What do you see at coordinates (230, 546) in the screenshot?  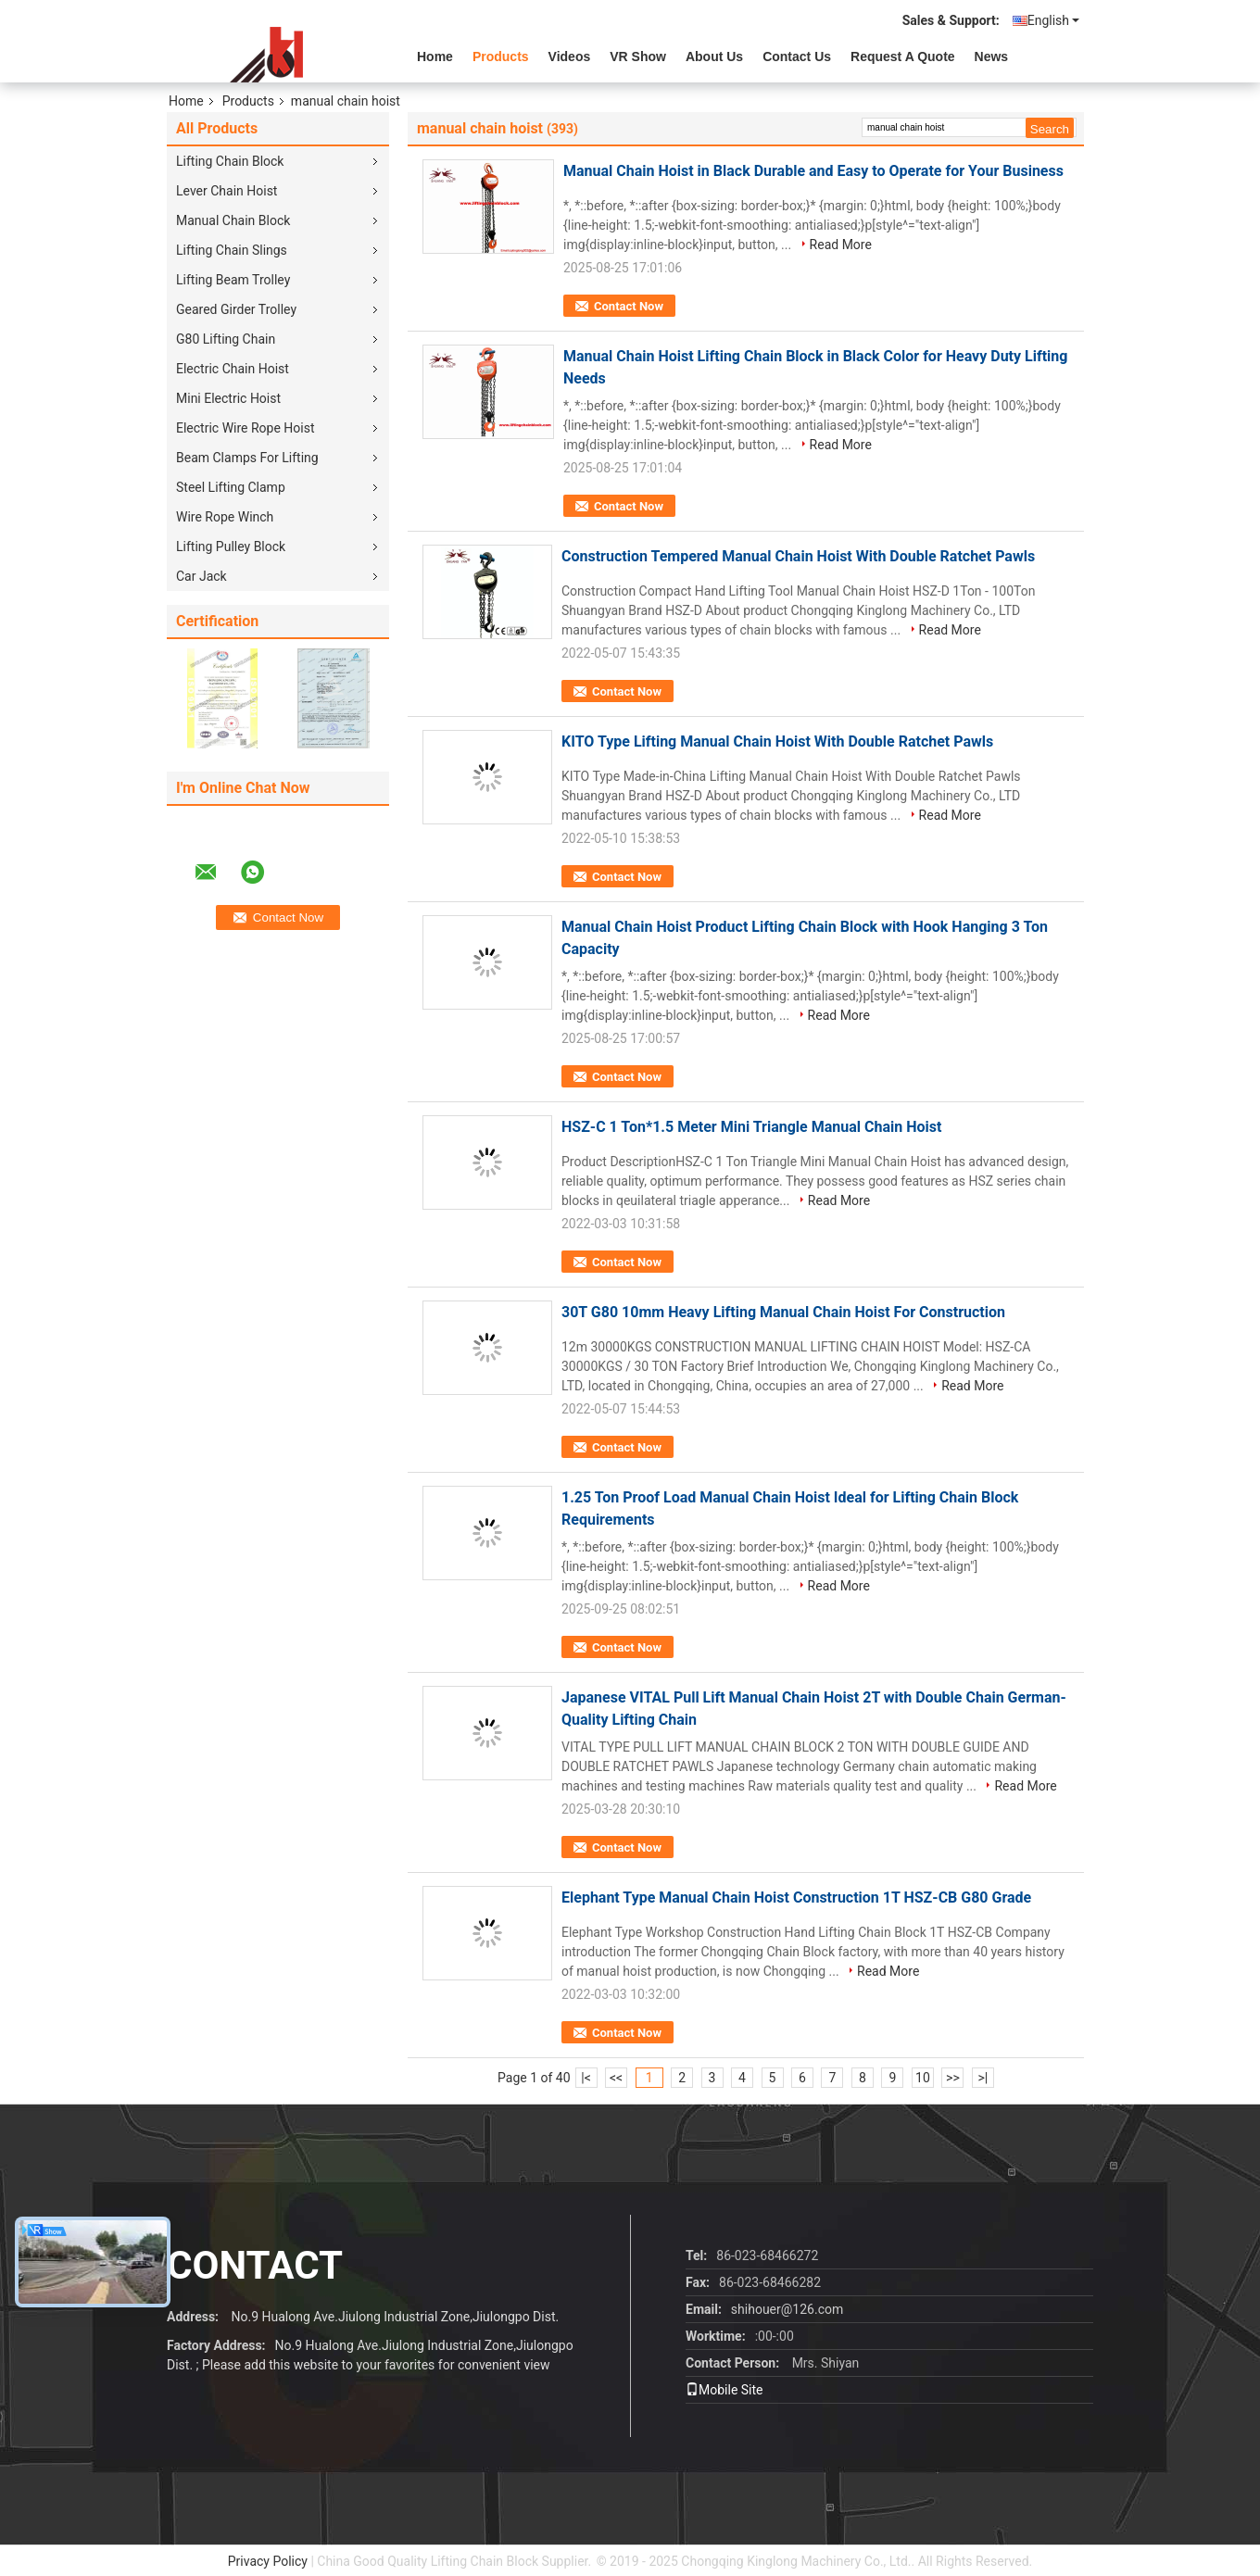 I see `Lifting Pulley Block` at bounding box center [230, 546].